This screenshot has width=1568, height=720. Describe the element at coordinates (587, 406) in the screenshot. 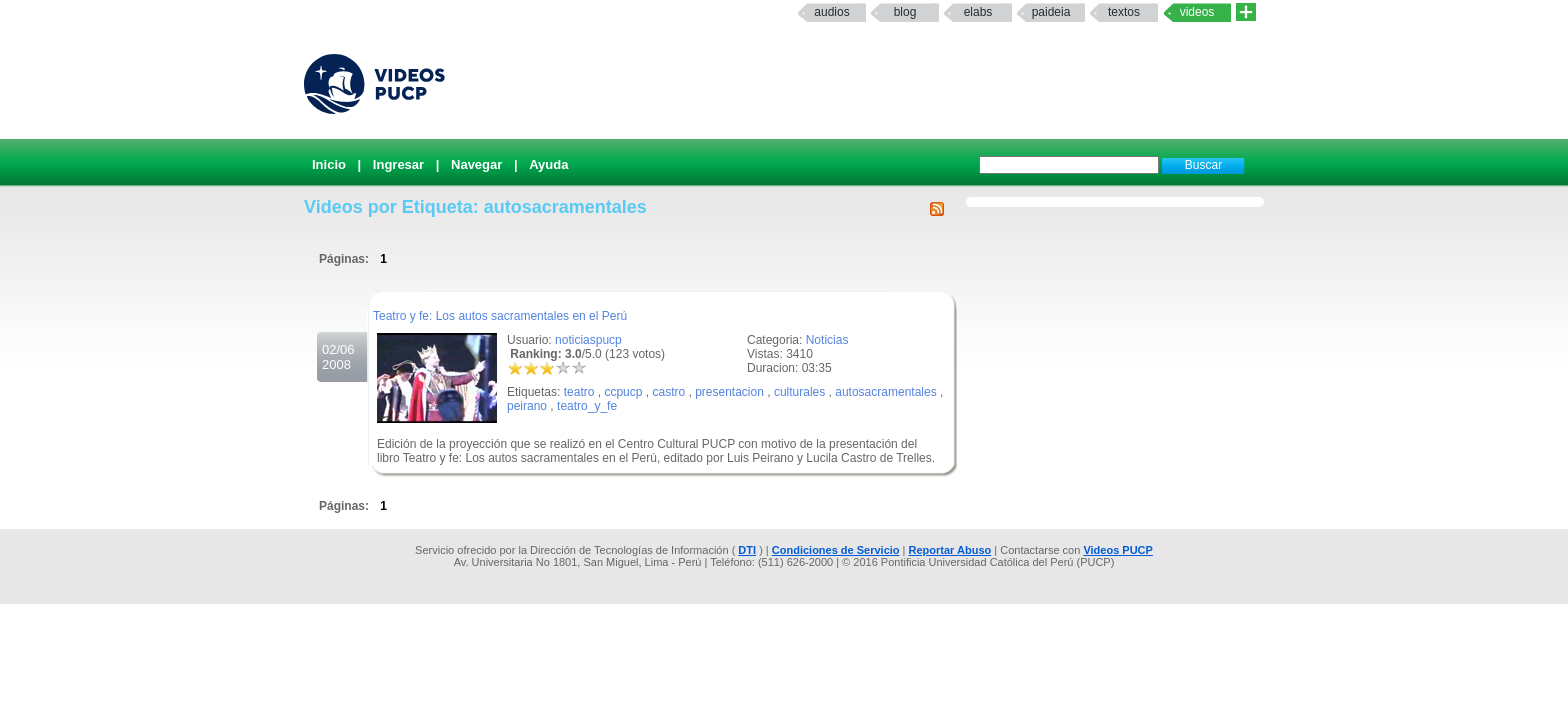

I see `teatro_y_fe` at that location.